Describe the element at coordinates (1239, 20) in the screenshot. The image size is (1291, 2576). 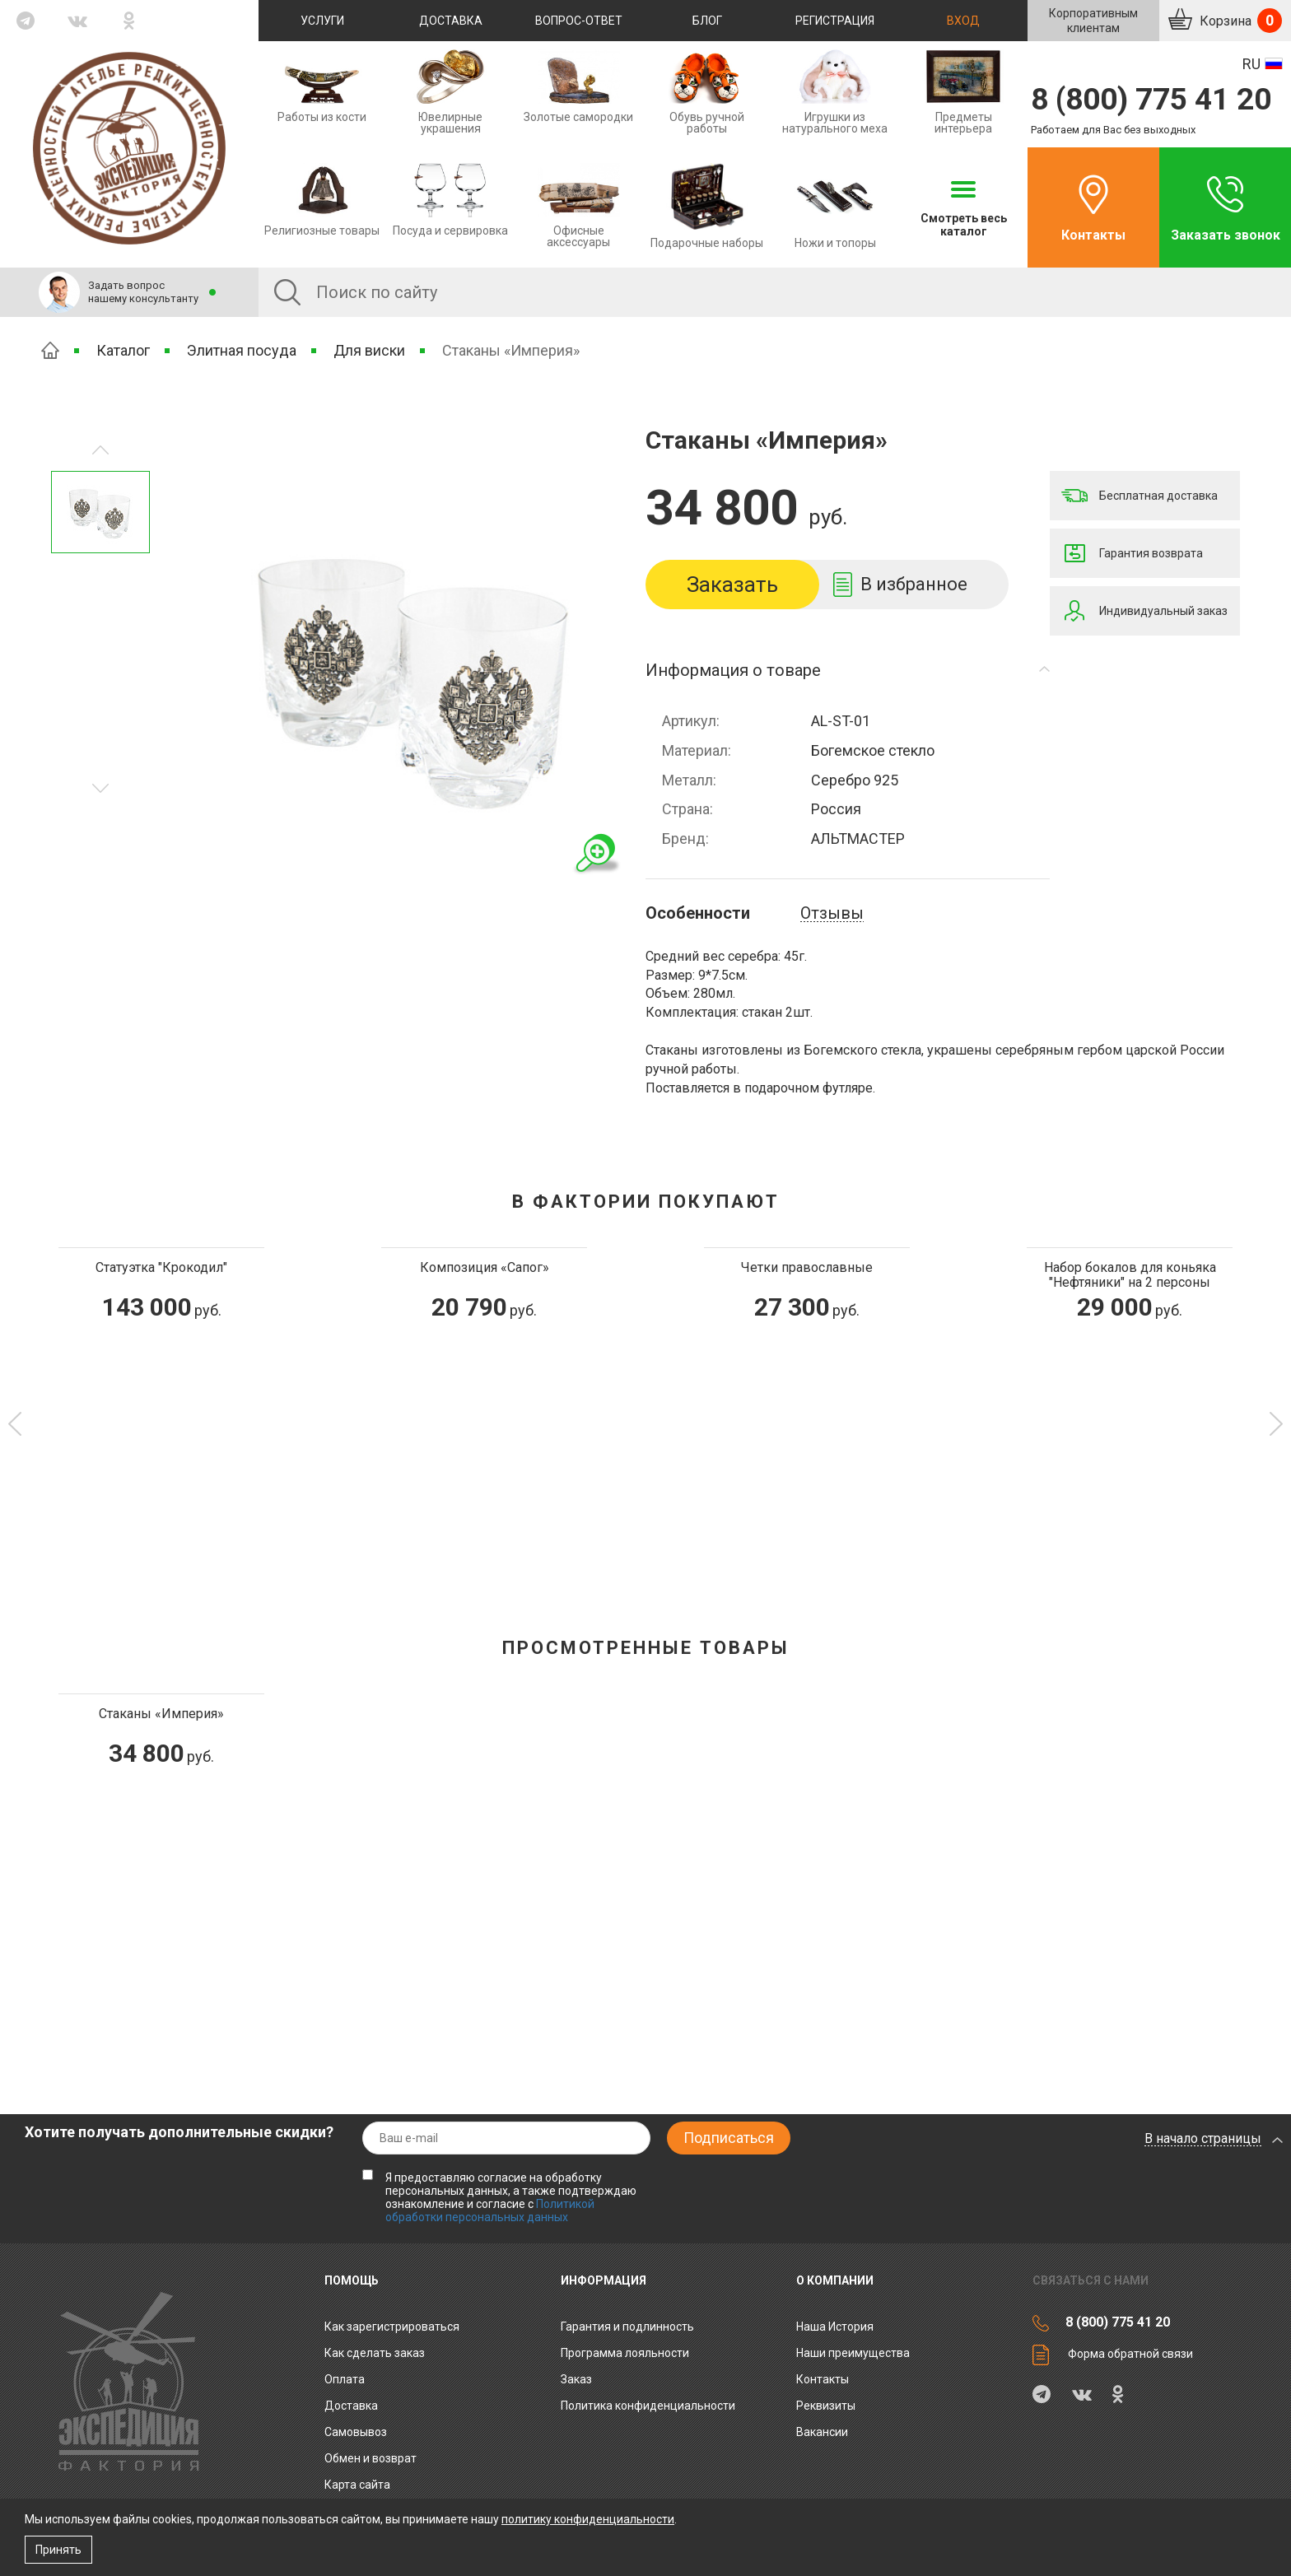
I see `Корзина` at that location.